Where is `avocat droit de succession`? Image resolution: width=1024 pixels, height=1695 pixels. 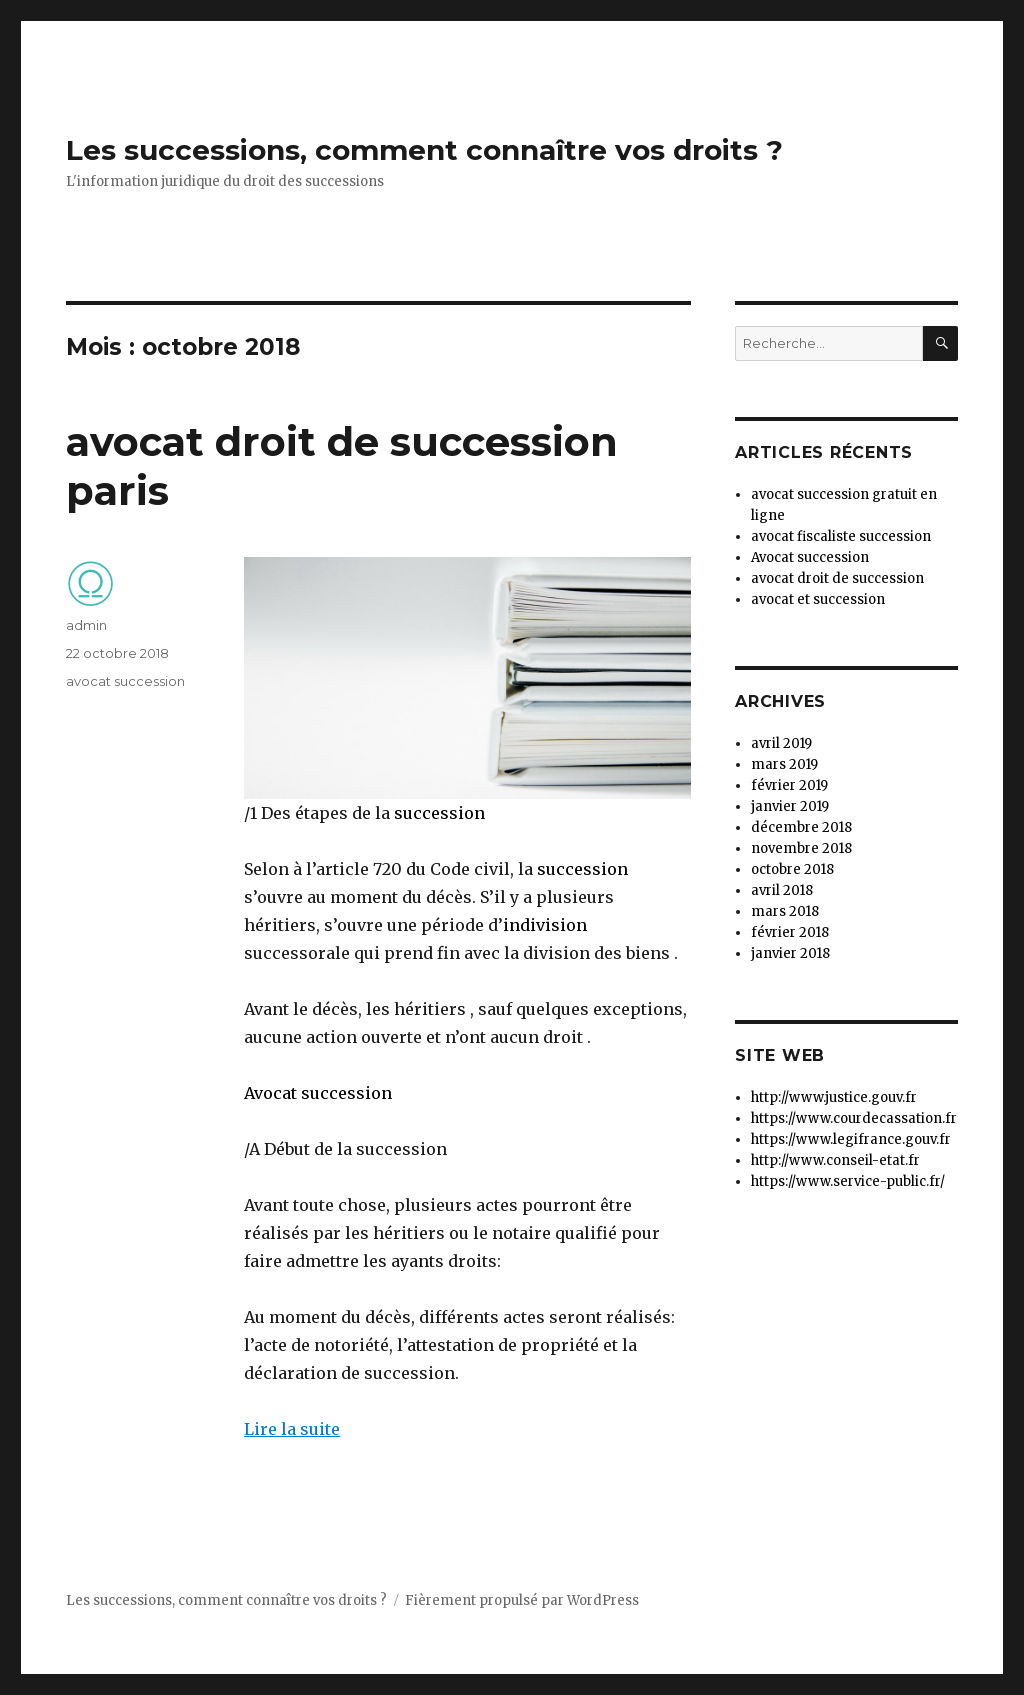 avocat droit de succession is located at coordinates (837, 578).